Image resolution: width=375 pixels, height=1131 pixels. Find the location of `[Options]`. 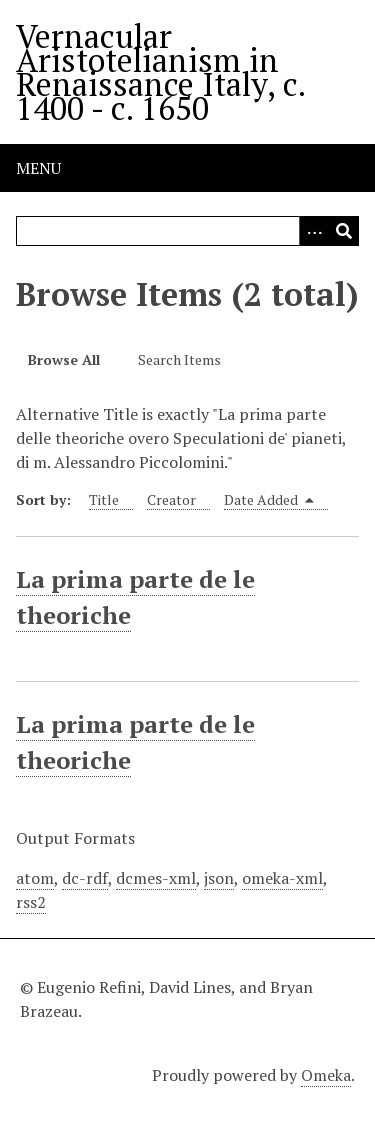

[Options] is located at coordinates (314, 231).